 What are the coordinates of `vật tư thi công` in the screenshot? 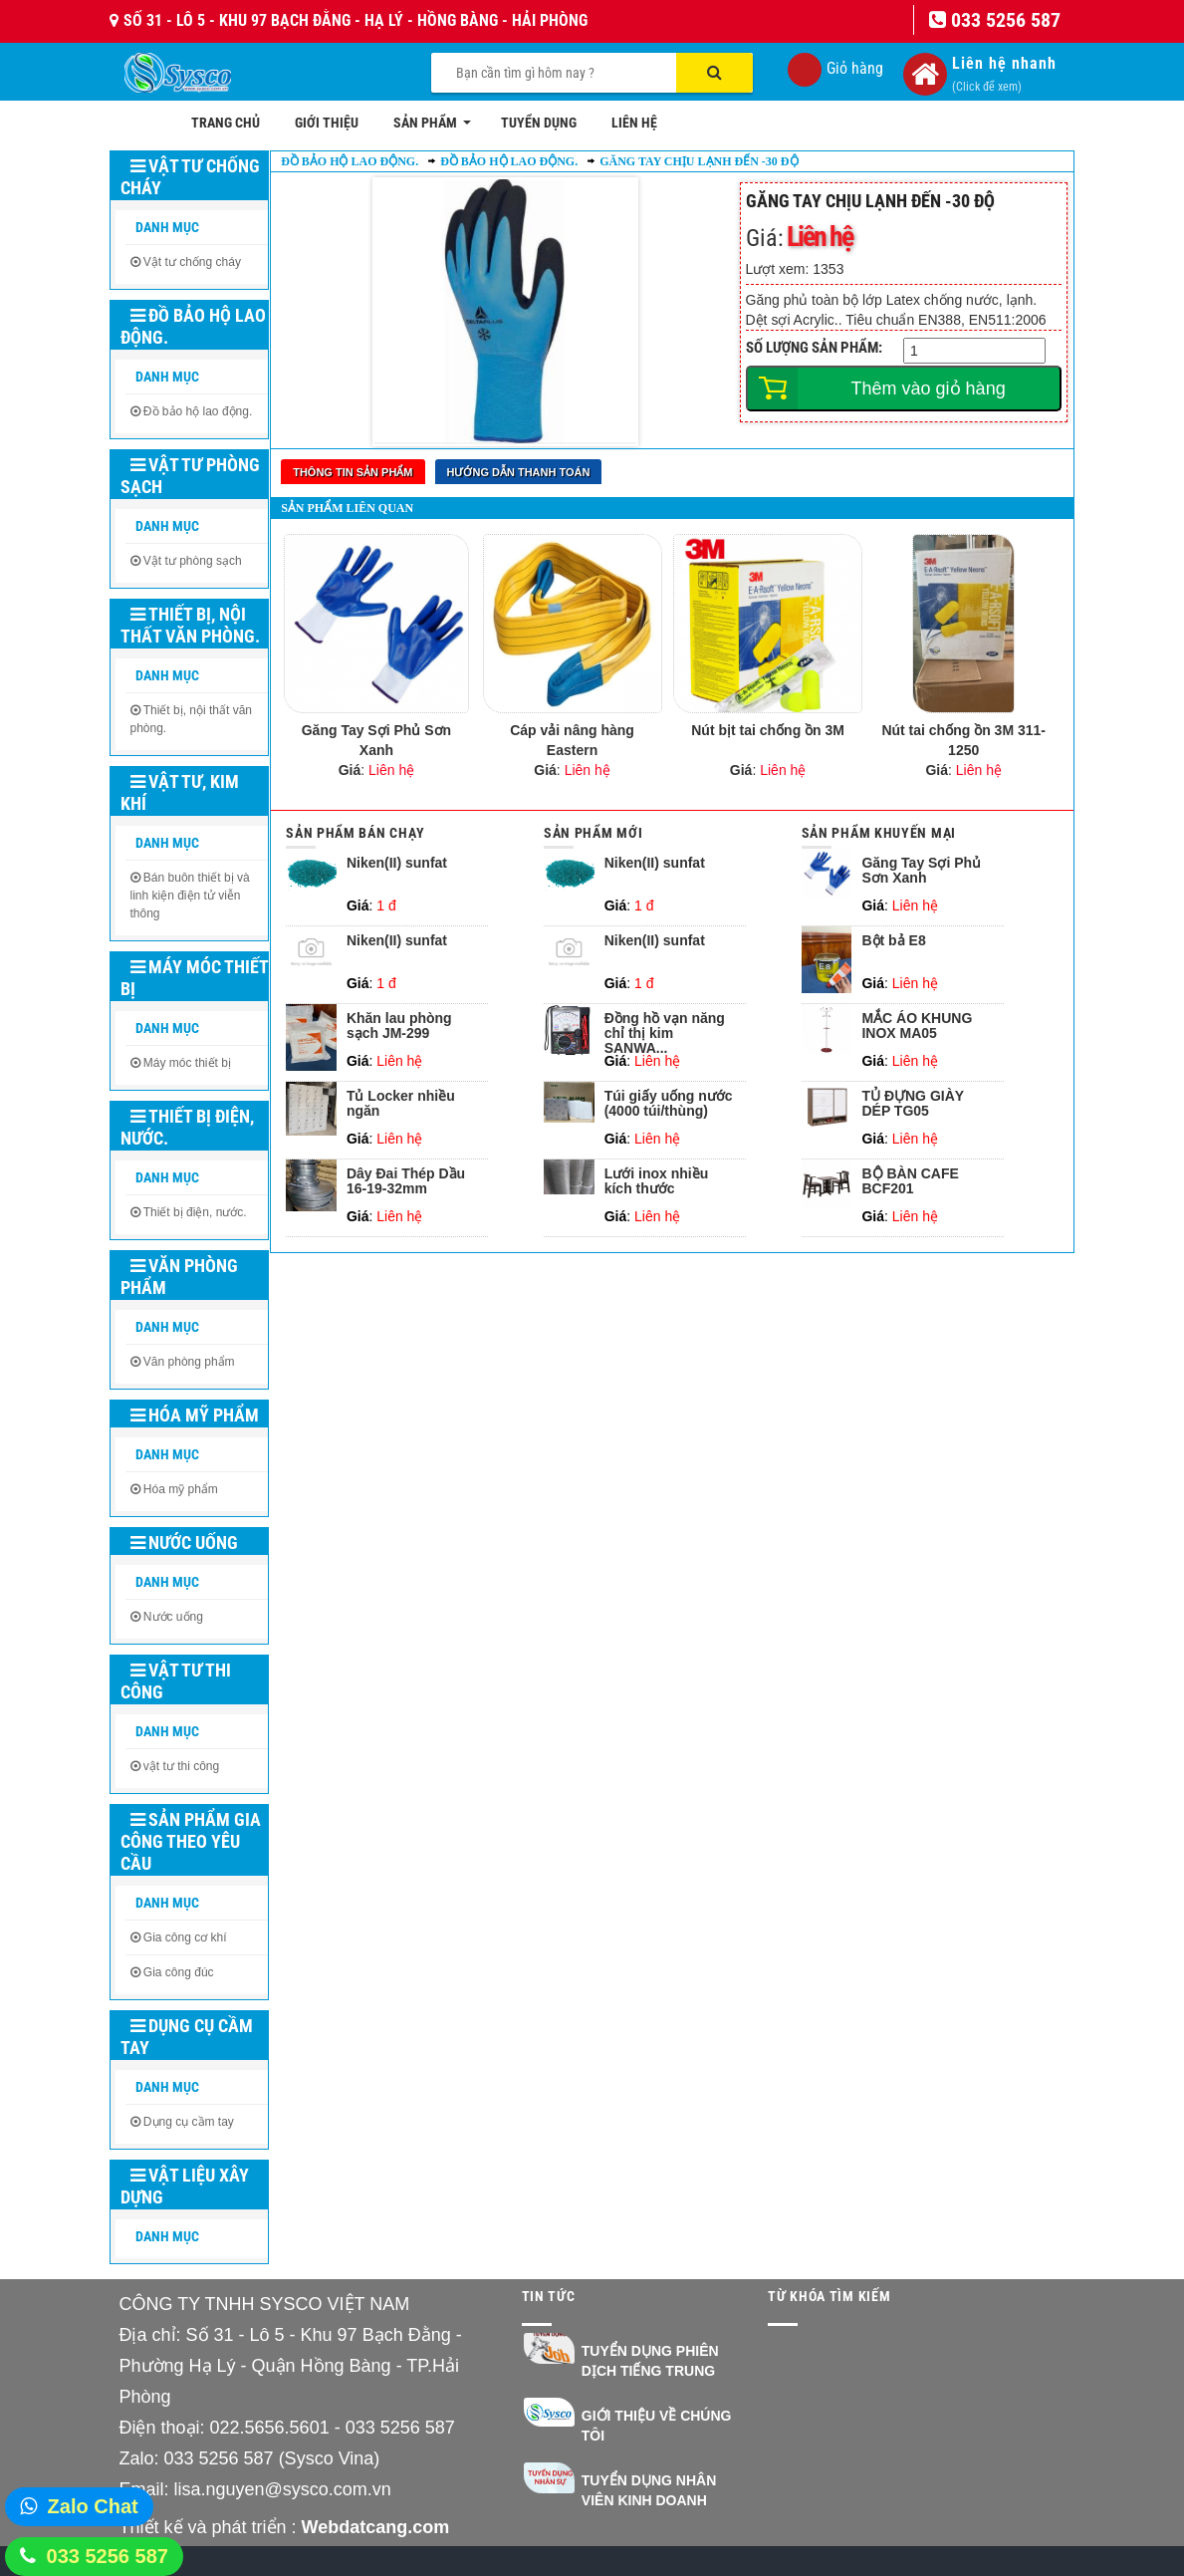 It's located at (181, 1766).